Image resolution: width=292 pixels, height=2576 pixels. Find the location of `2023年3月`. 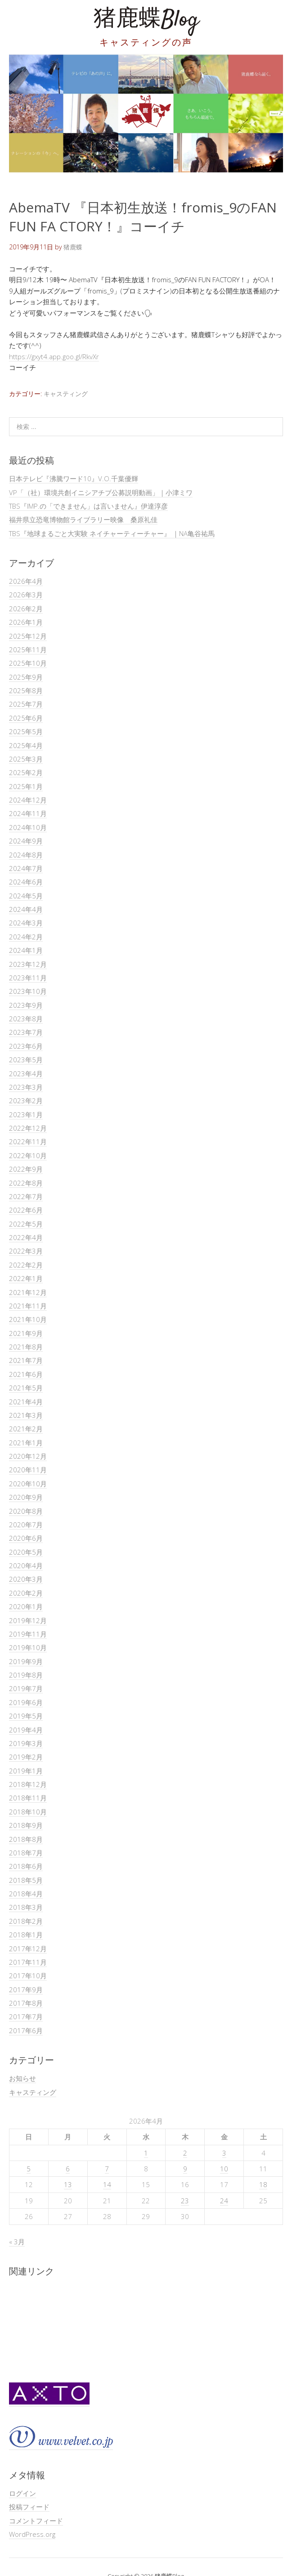

2023年3月 is located at coordinates (26, 1087).